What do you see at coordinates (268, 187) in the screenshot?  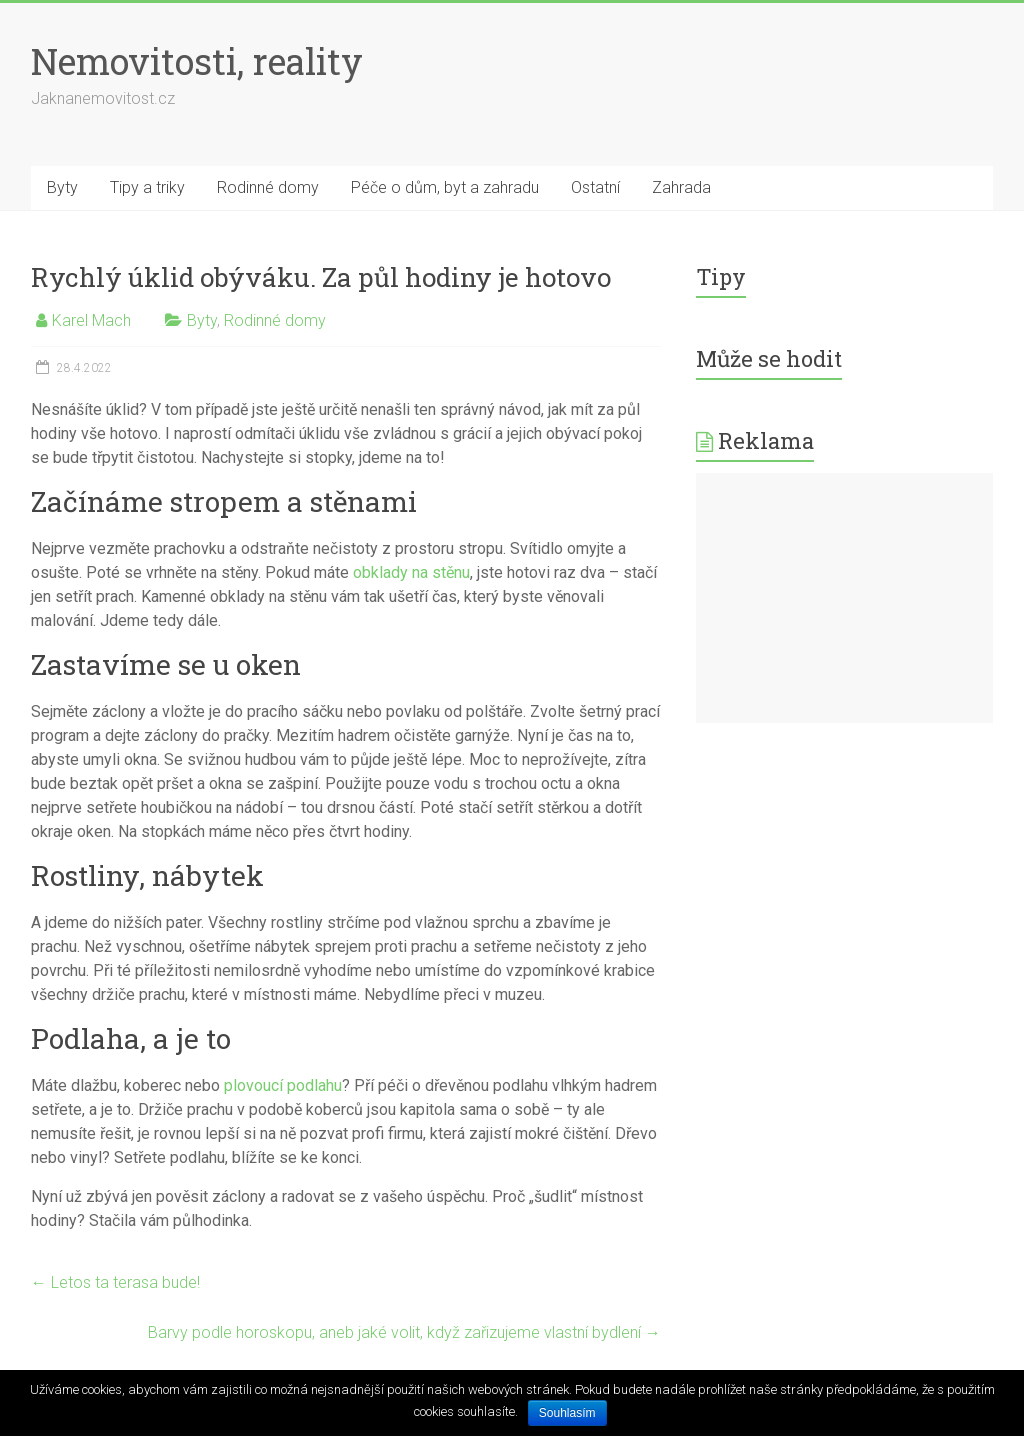 I see `Rodinné domy` at bounding box center [268, 187].